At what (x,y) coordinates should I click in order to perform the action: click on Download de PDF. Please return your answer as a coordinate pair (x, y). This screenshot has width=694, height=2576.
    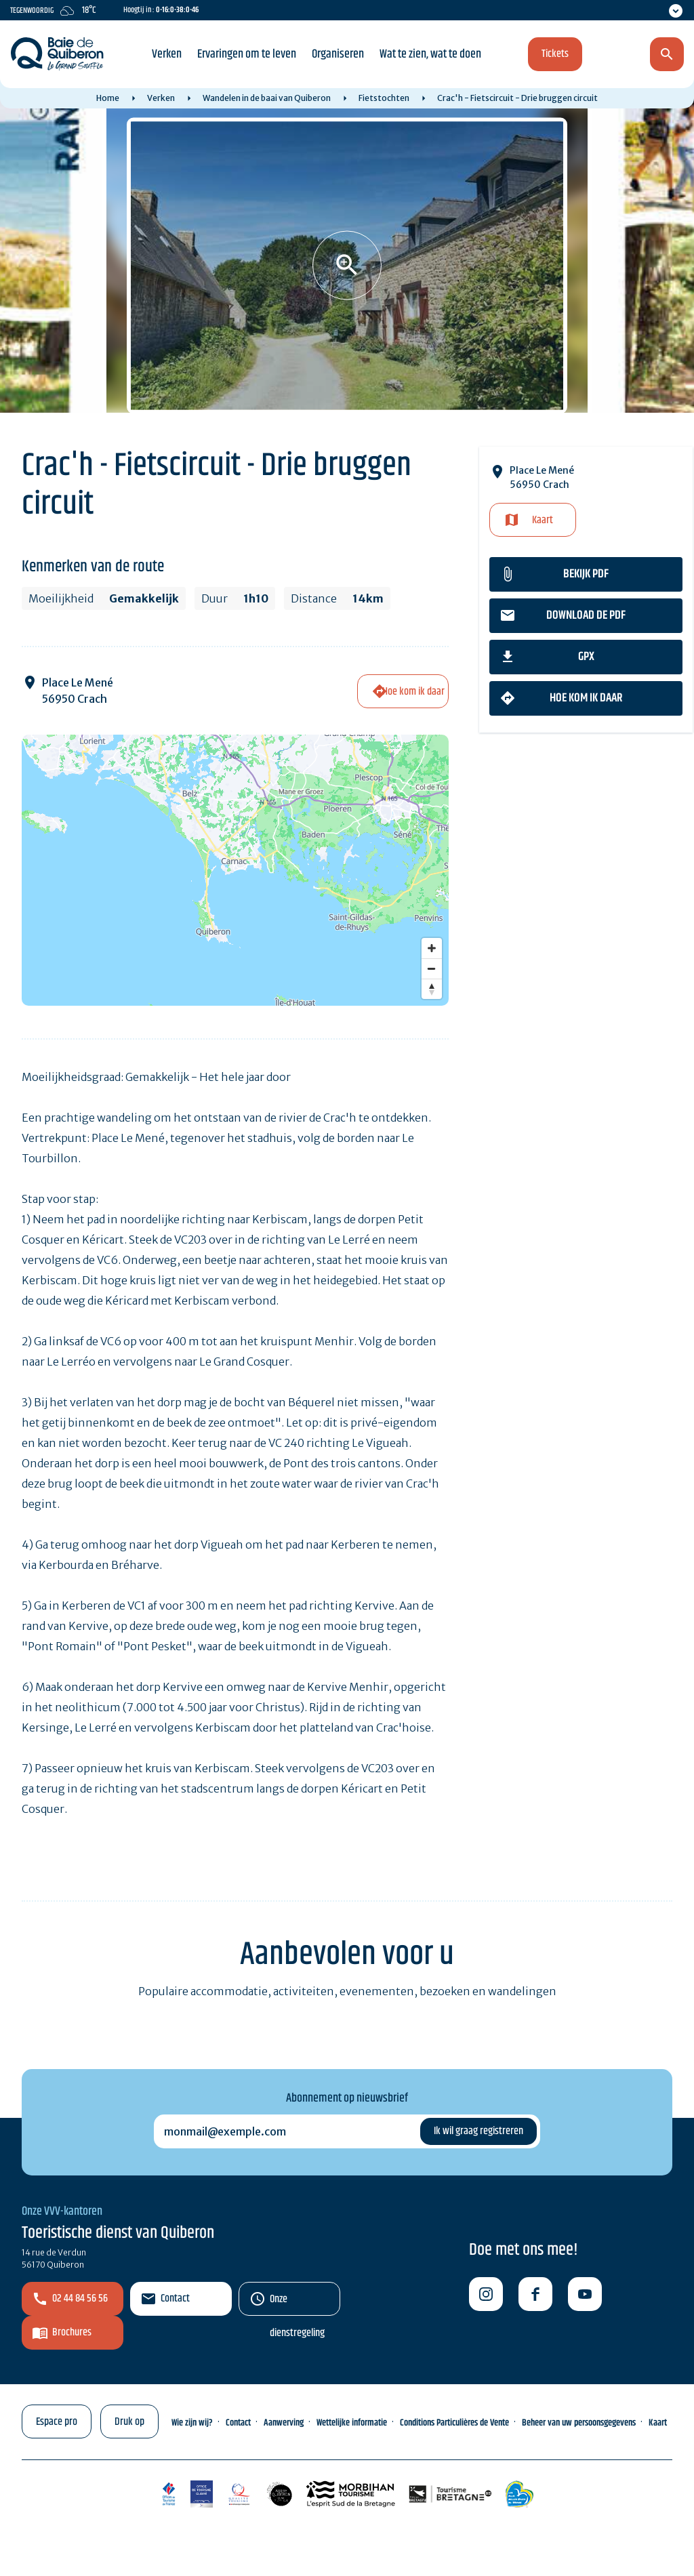
    Looking at the image, I should click on (586, 615).